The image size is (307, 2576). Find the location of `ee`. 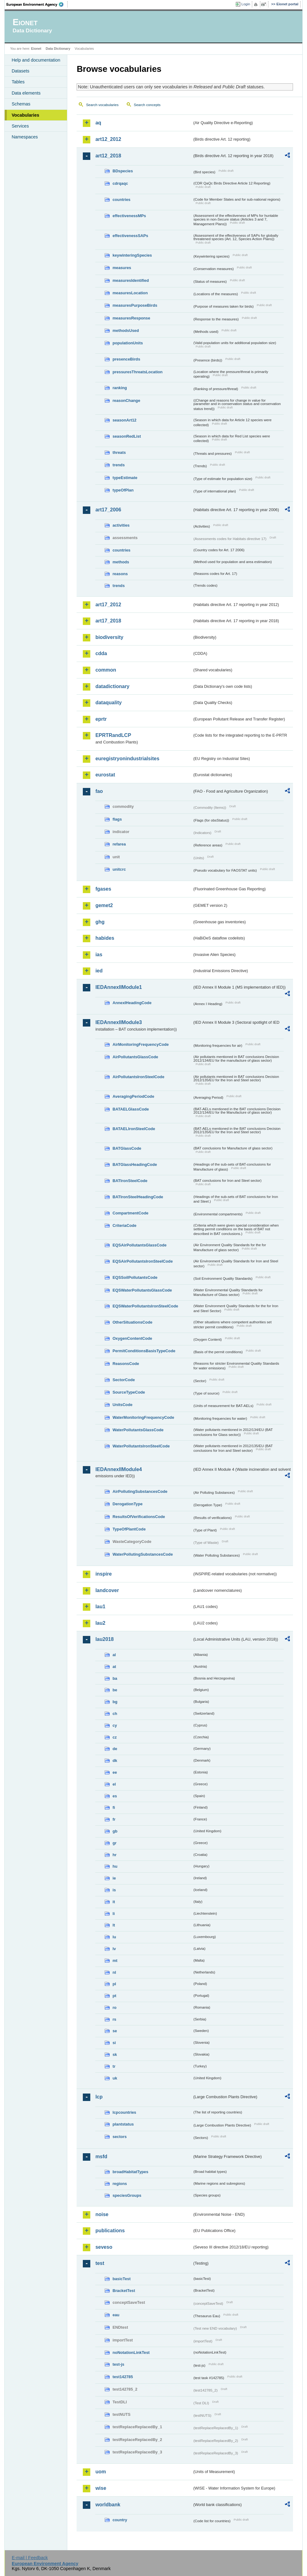

ee is located at coordinates (114, 1772).